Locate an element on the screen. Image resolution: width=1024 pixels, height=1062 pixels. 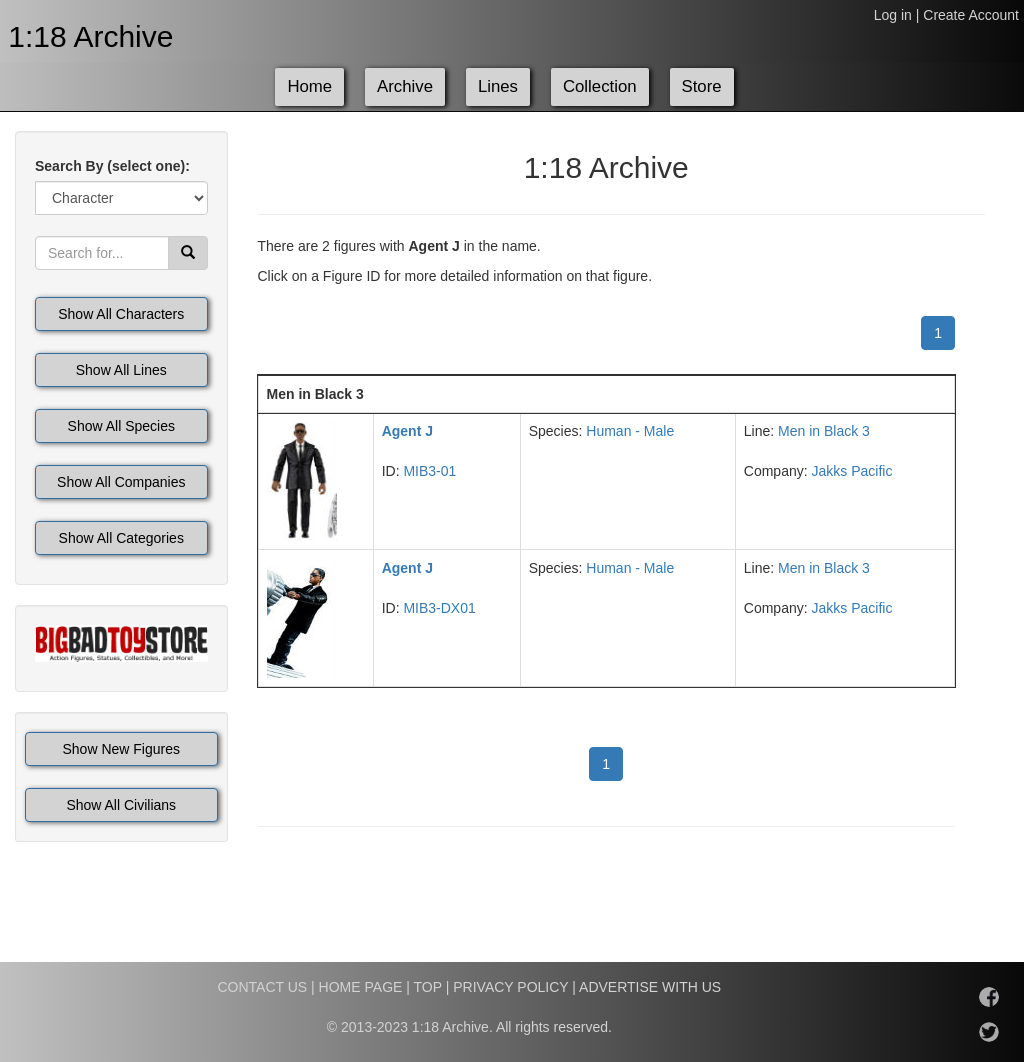
Men in Black 3 is located at coordinates (824, 431).